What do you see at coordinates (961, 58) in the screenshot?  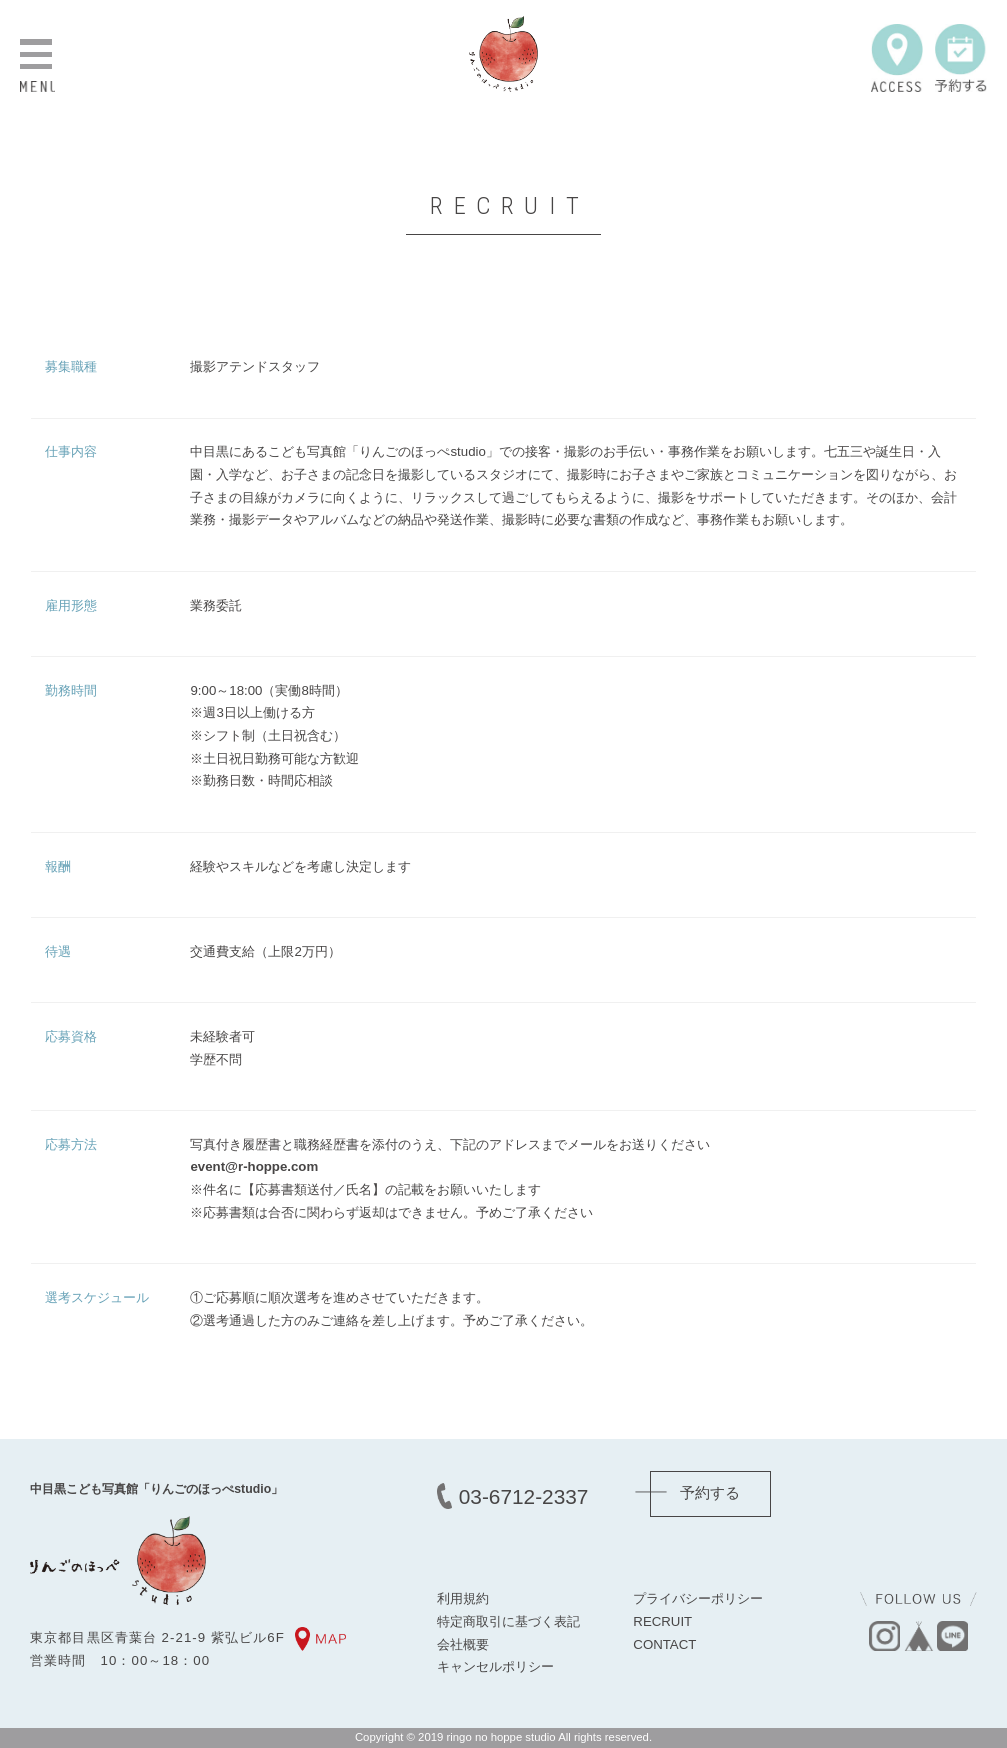 I see `予約する` at bounding box center [961, 58].